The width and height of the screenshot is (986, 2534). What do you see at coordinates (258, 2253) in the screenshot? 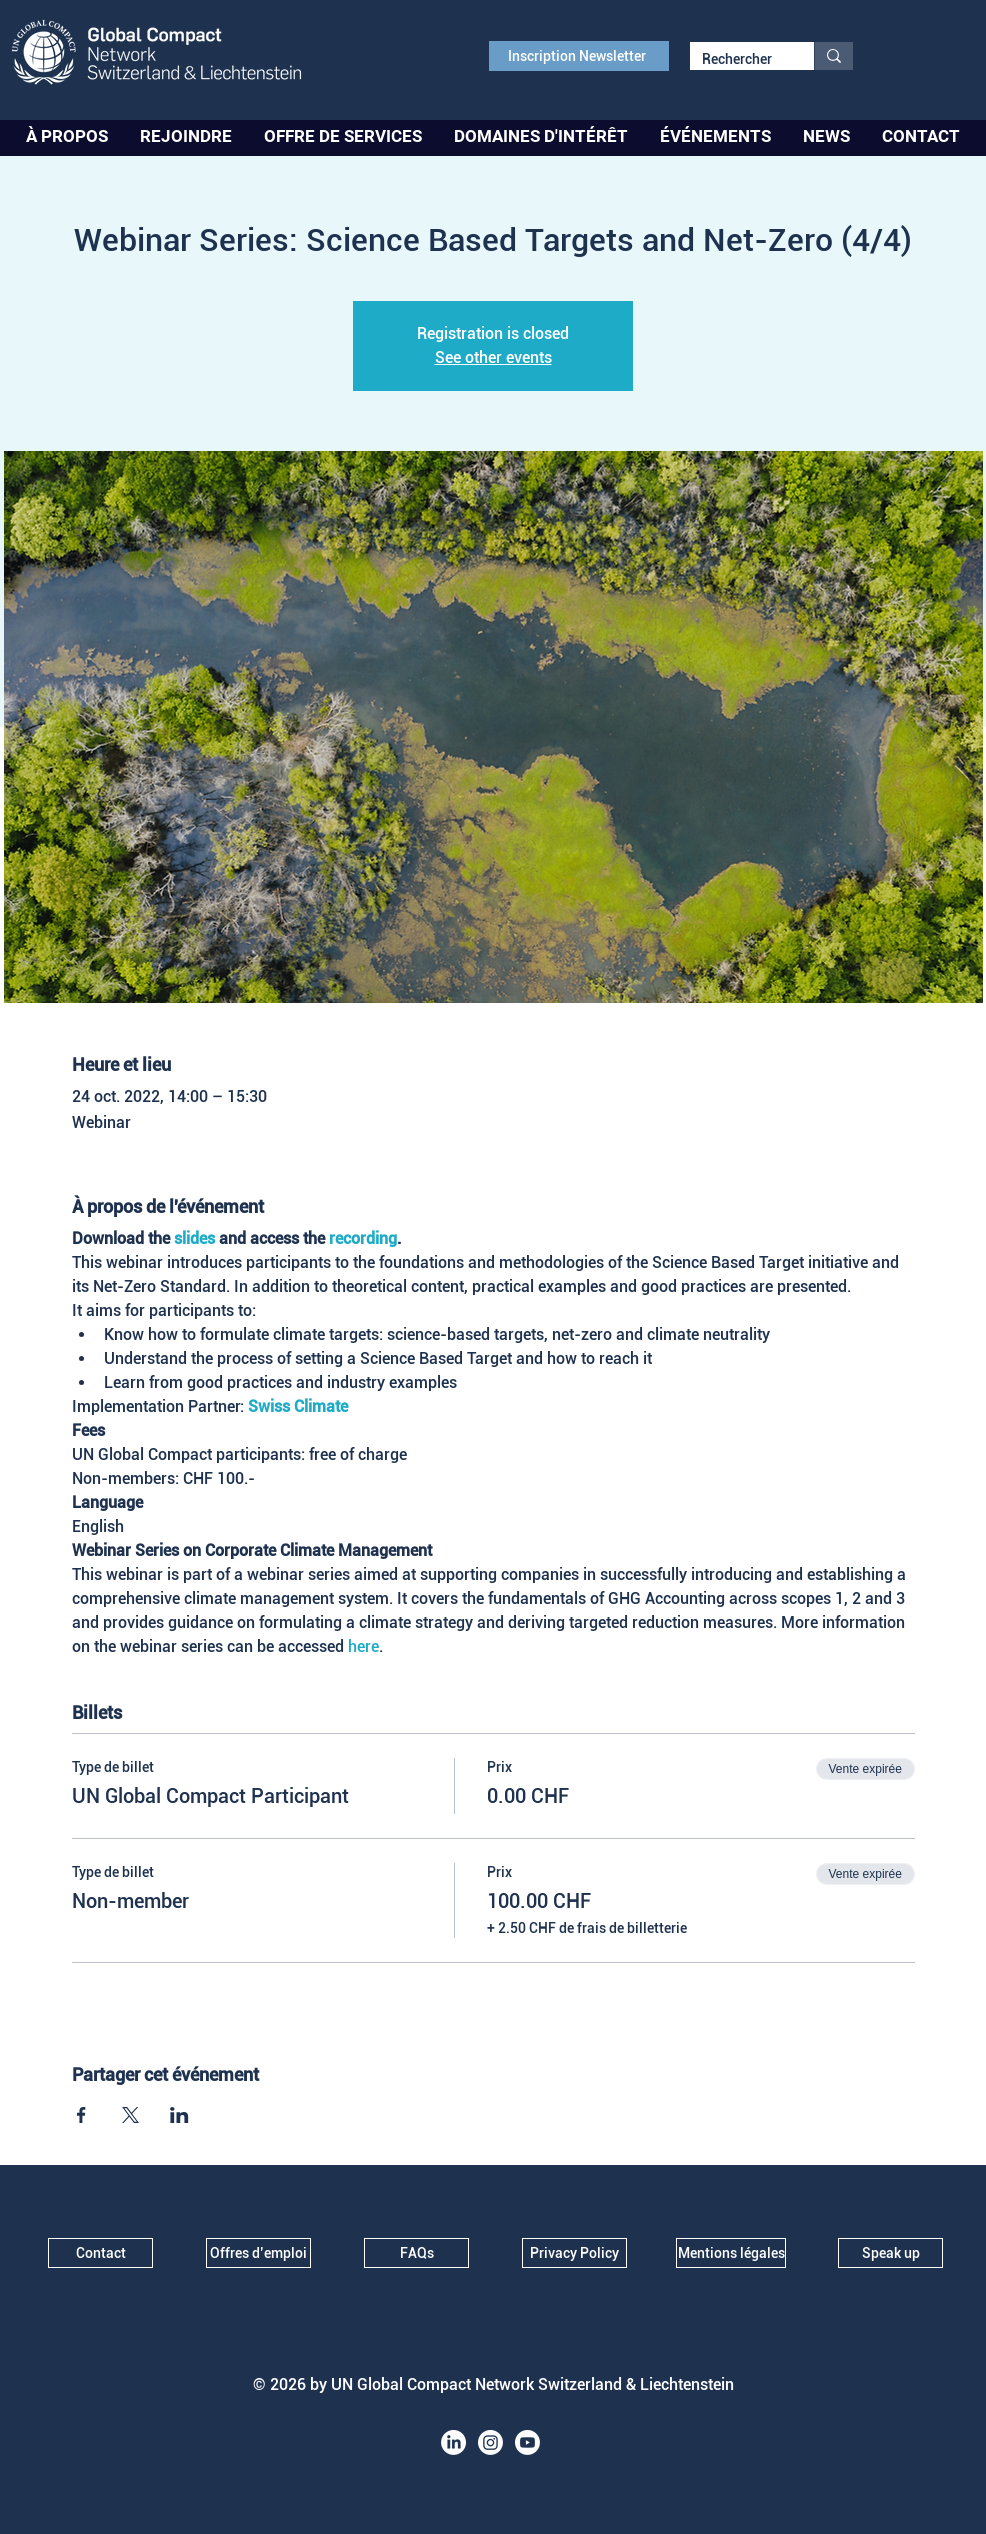
I see `[Offres d’emploi]` at bounding box center [258, 2253].